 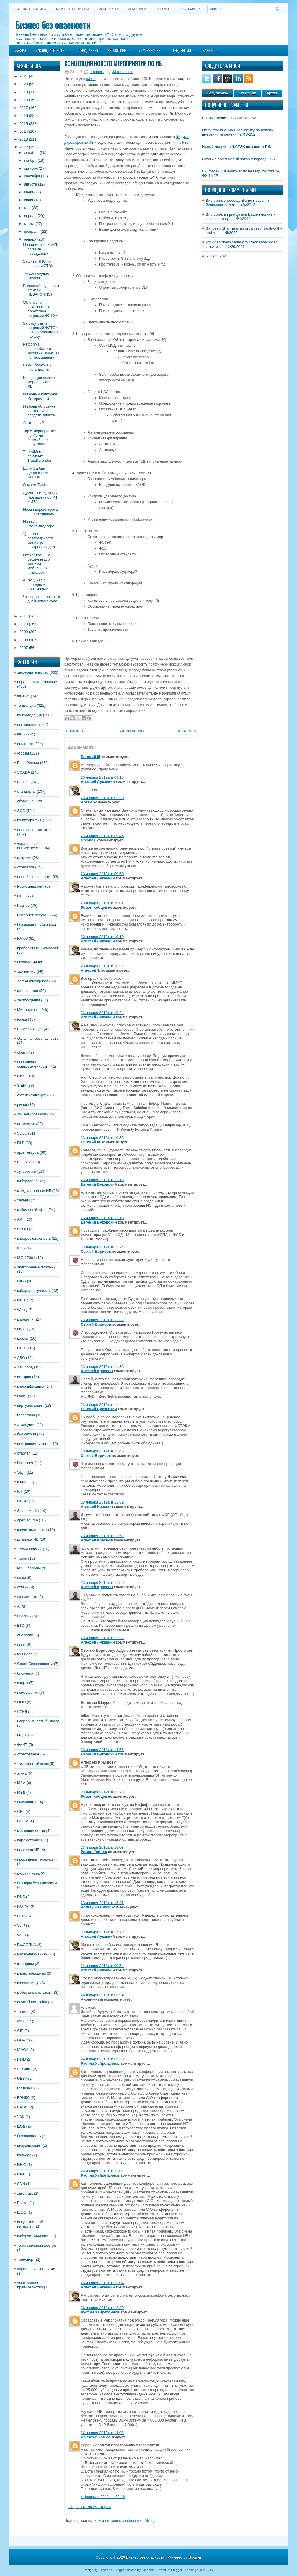 I want to click on риски, so click(x=22, y=1104).